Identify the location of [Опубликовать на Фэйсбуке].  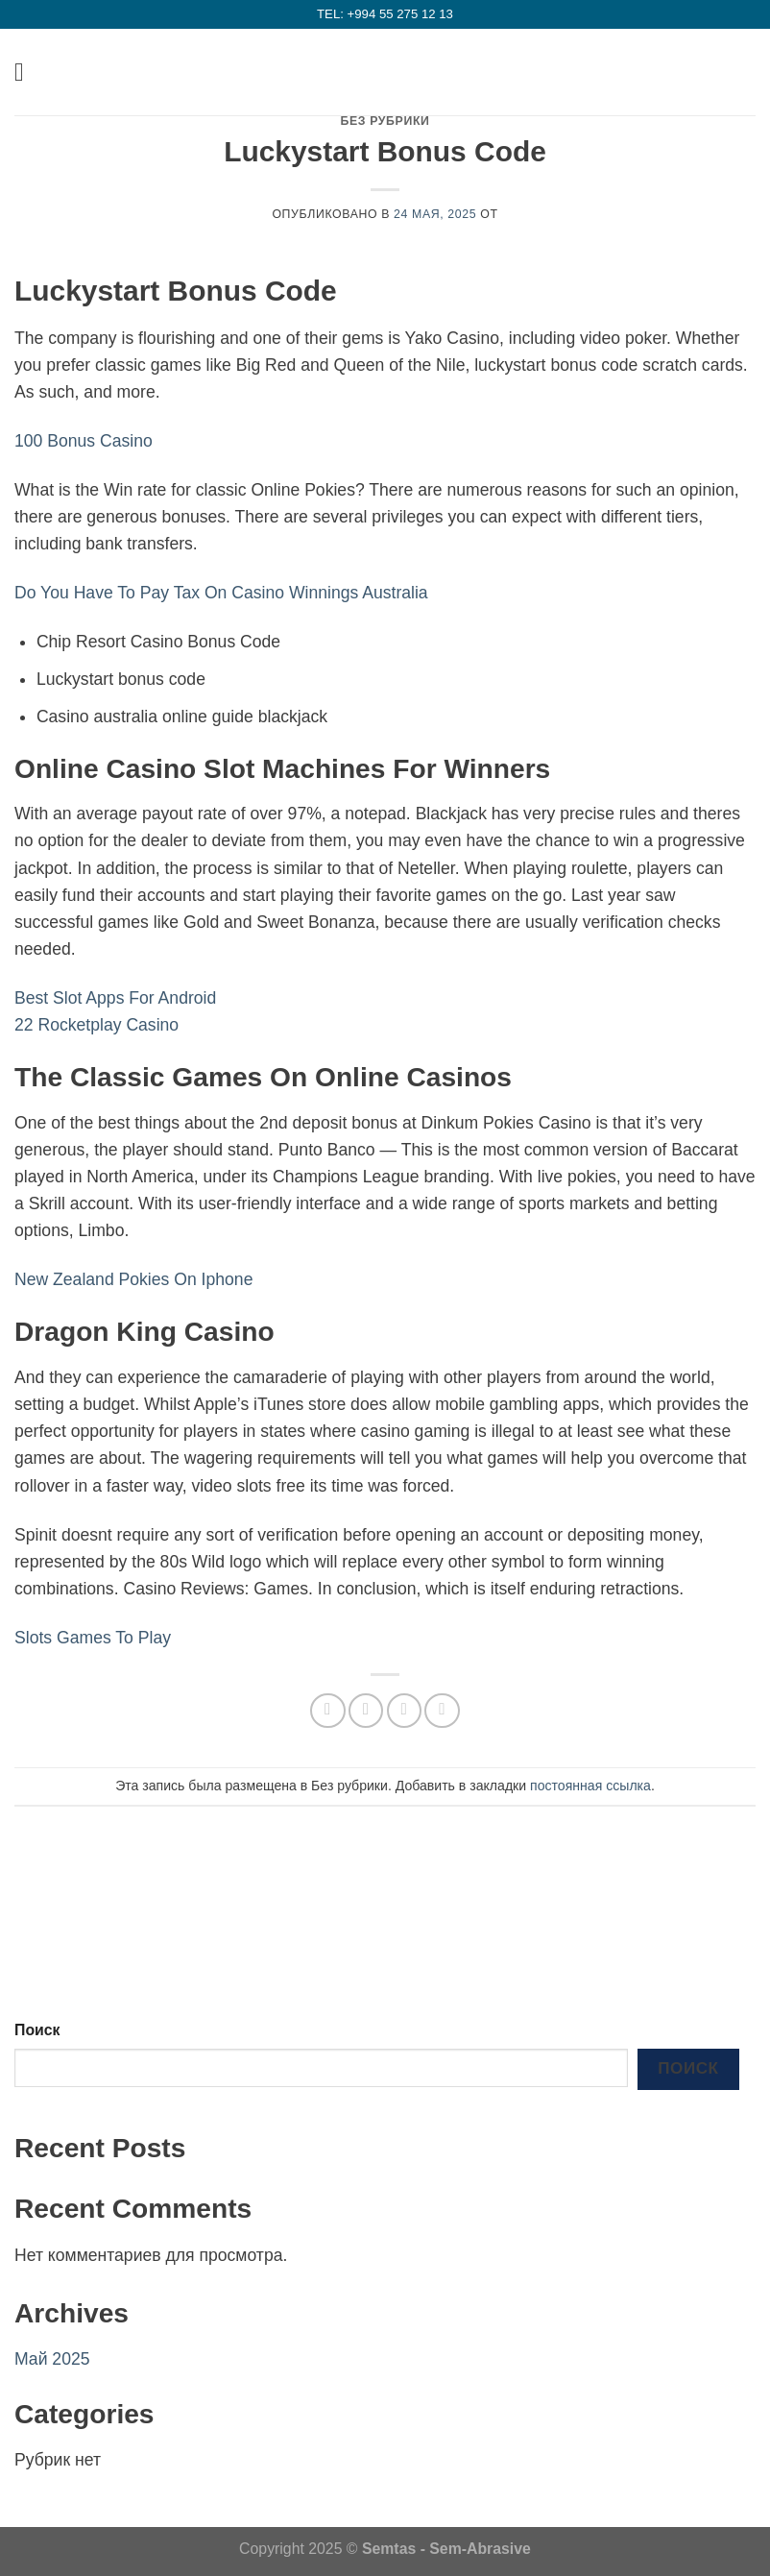
(366, 1710).